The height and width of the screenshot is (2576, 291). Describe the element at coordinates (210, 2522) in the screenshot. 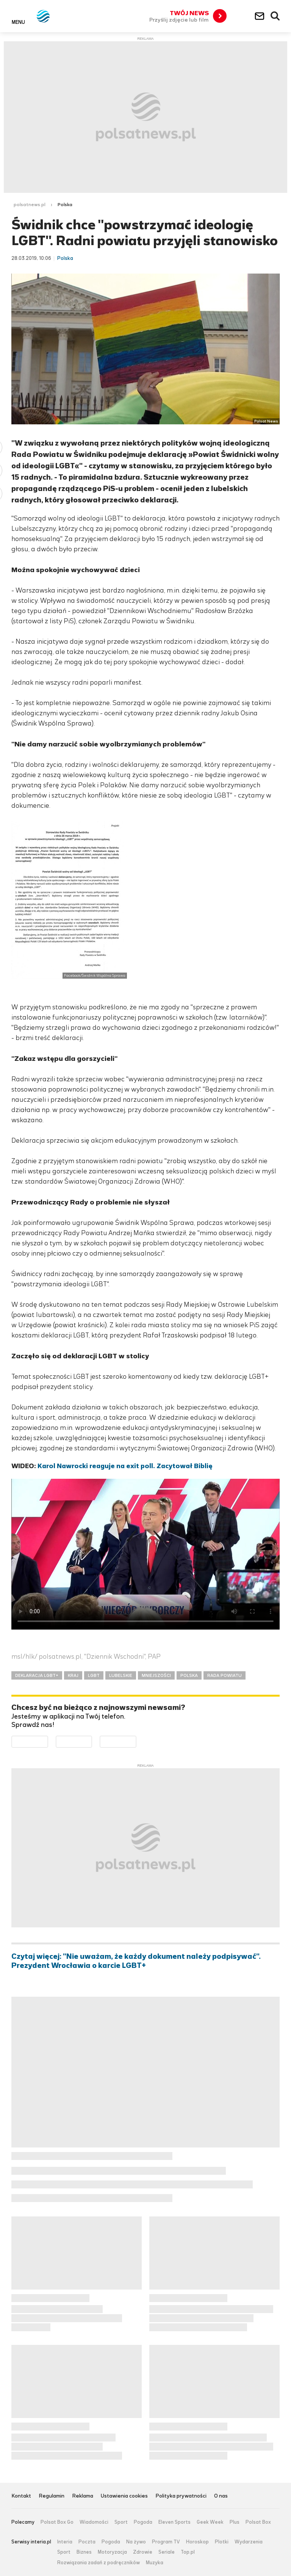

I see `Geek Week` at that location.